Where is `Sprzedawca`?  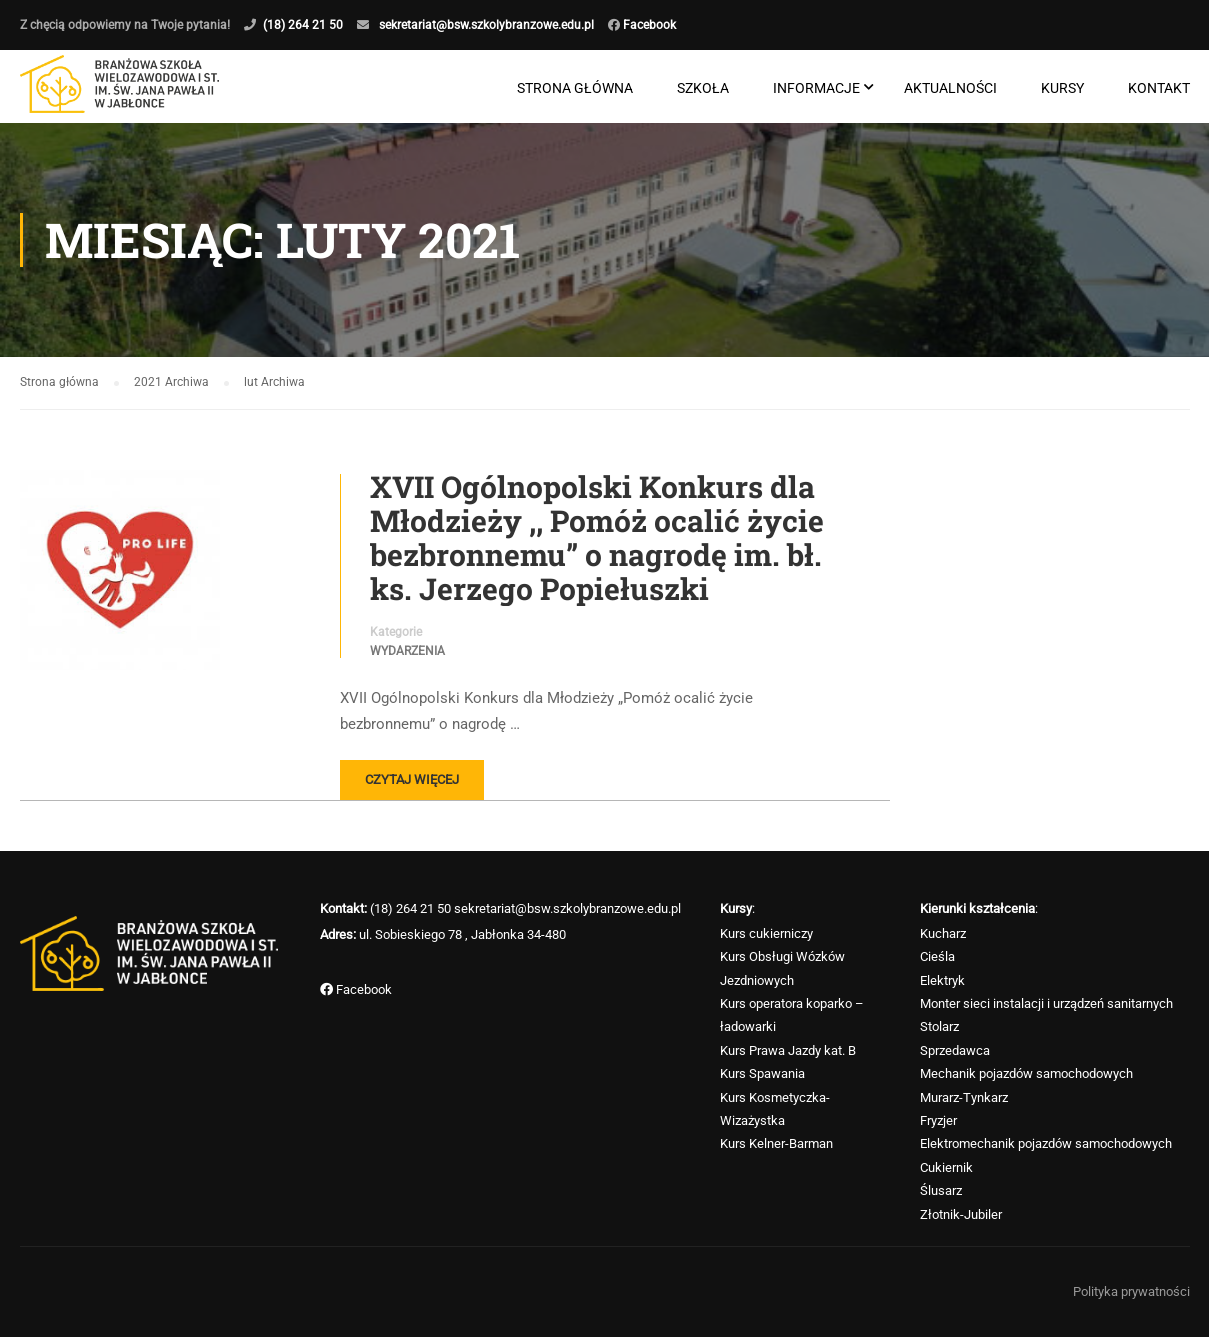
Sprzedawca is located at coordinates (955, 1050).